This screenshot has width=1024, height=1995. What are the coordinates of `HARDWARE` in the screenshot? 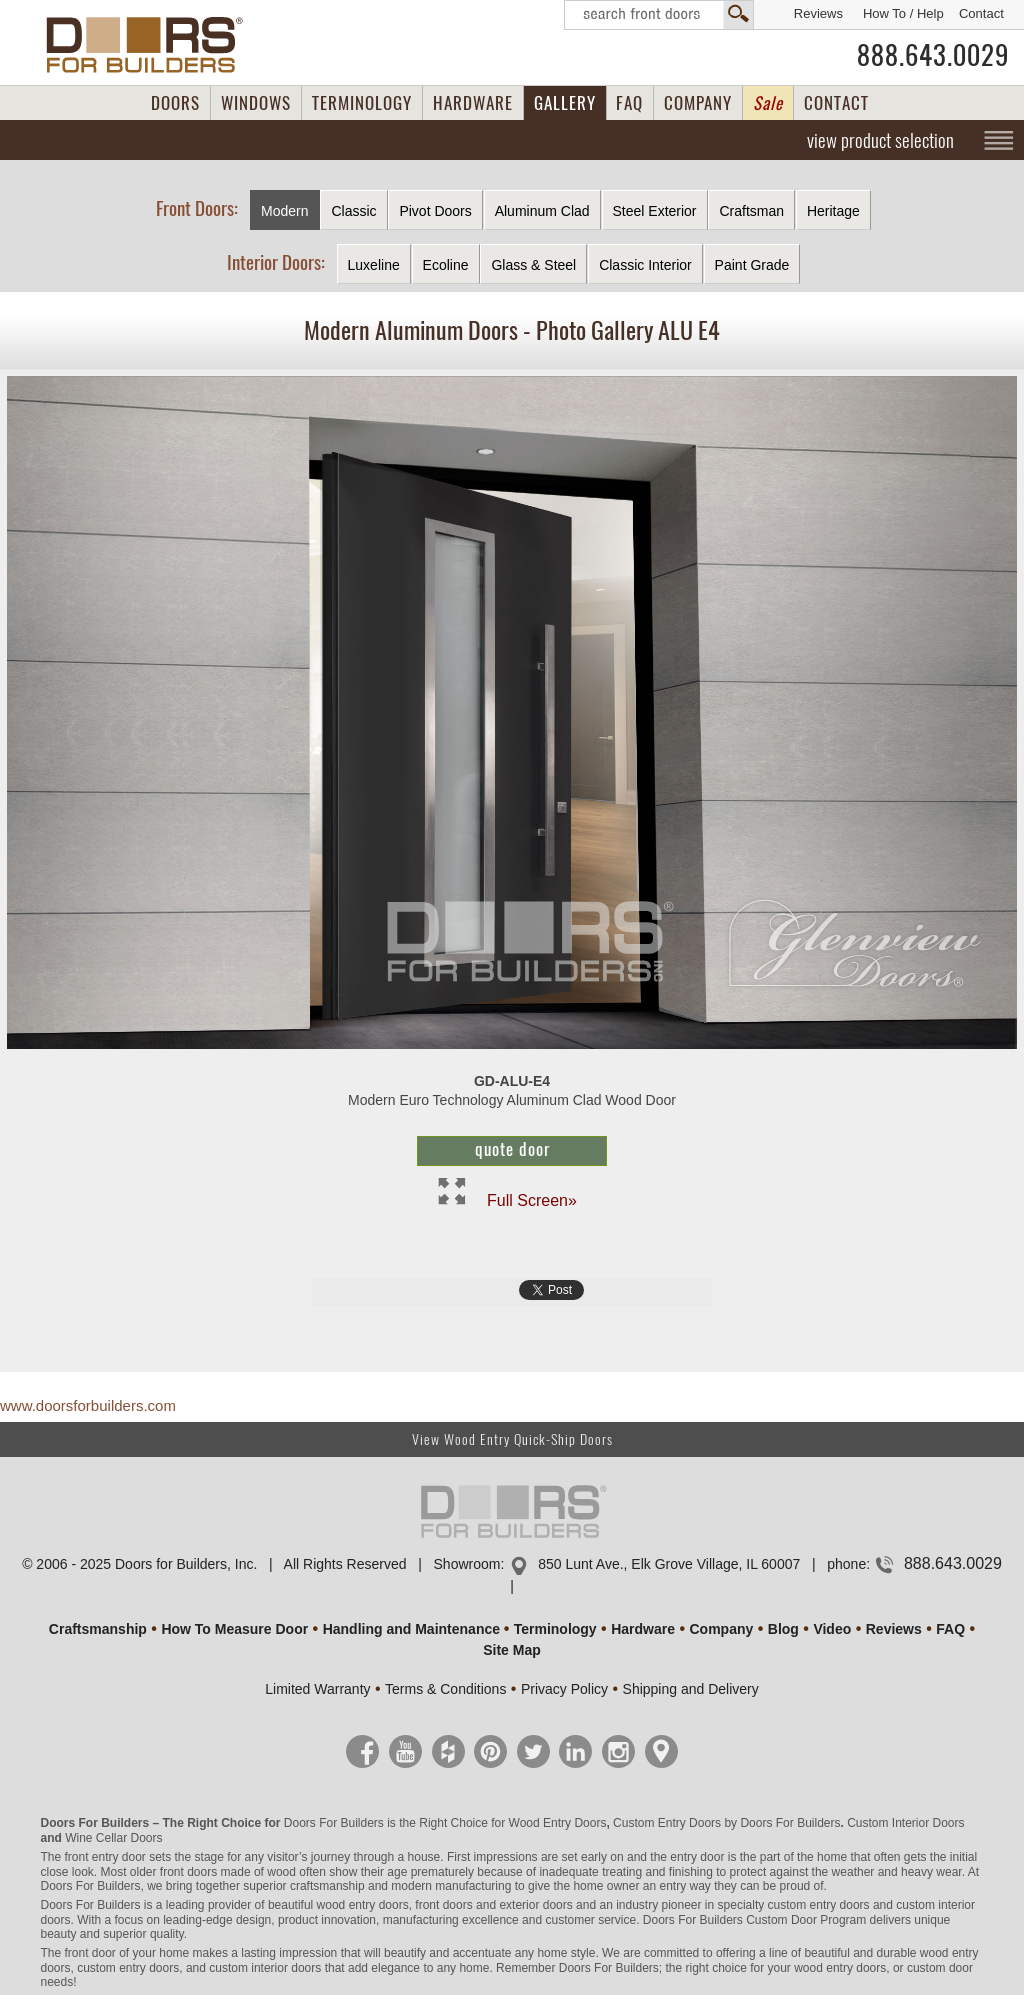 It's located at (473, 103).